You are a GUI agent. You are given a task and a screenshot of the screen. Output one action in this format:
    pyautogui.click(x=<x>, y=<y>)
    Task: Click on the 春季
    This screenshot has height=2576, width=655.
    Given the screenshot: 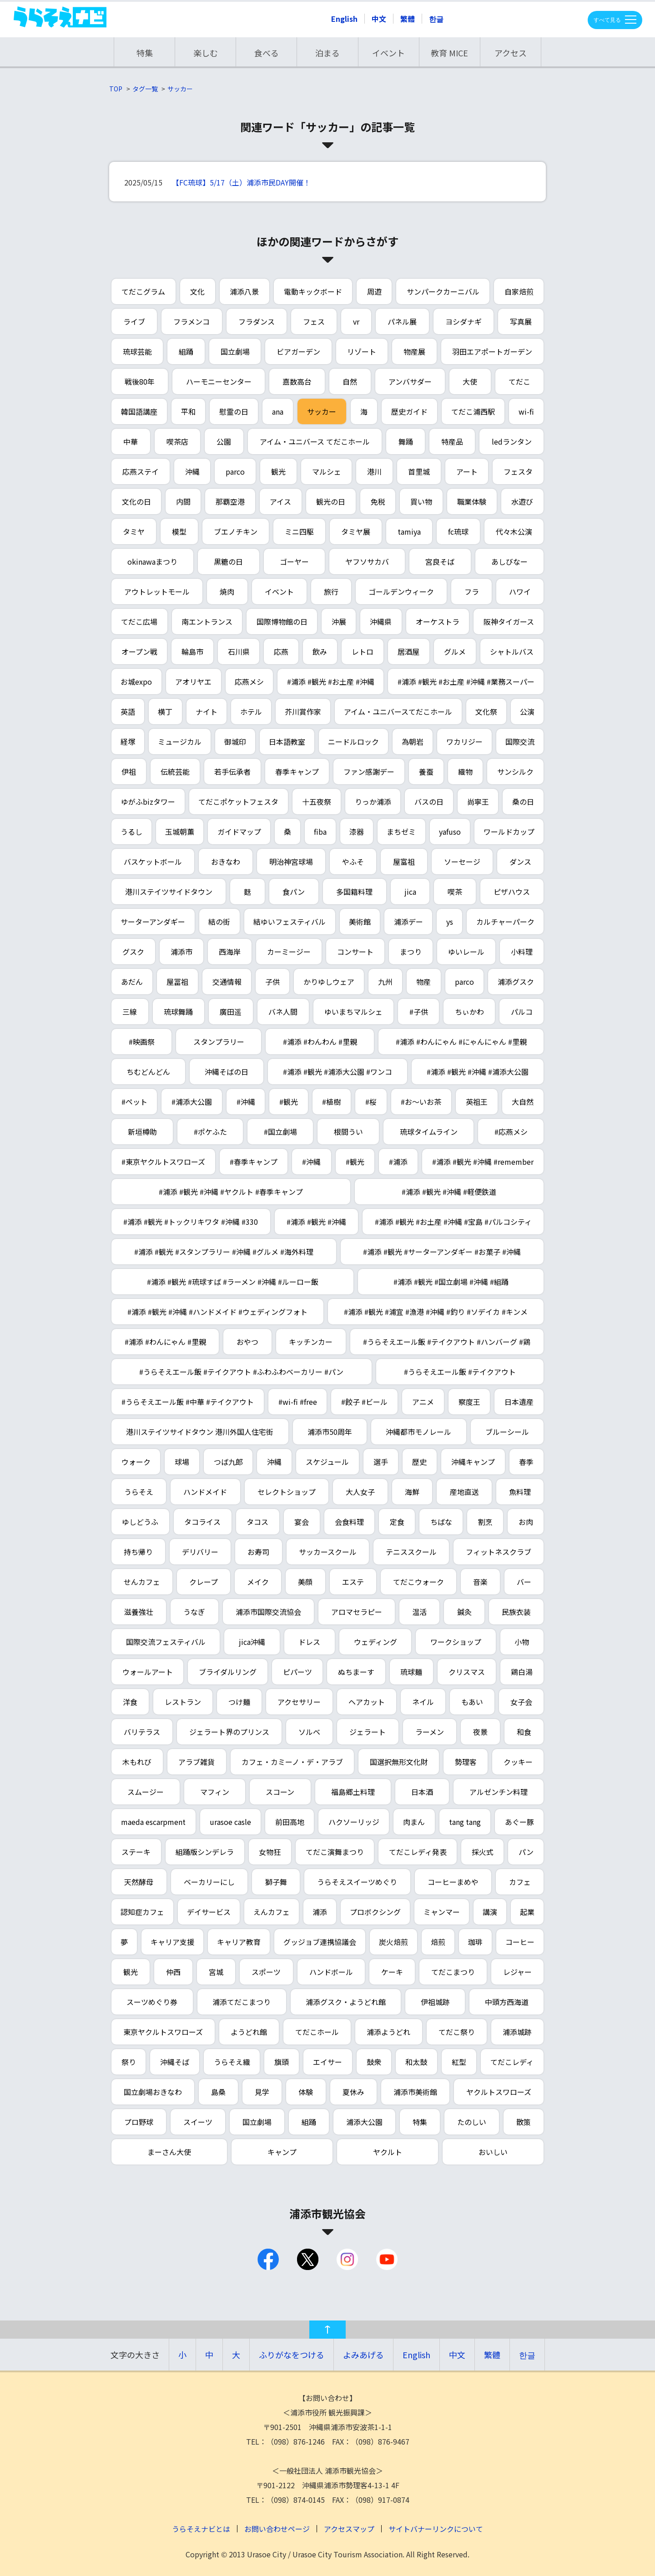 What is the action you would take?
    pyautogui.click(x=526, y=1461)
    